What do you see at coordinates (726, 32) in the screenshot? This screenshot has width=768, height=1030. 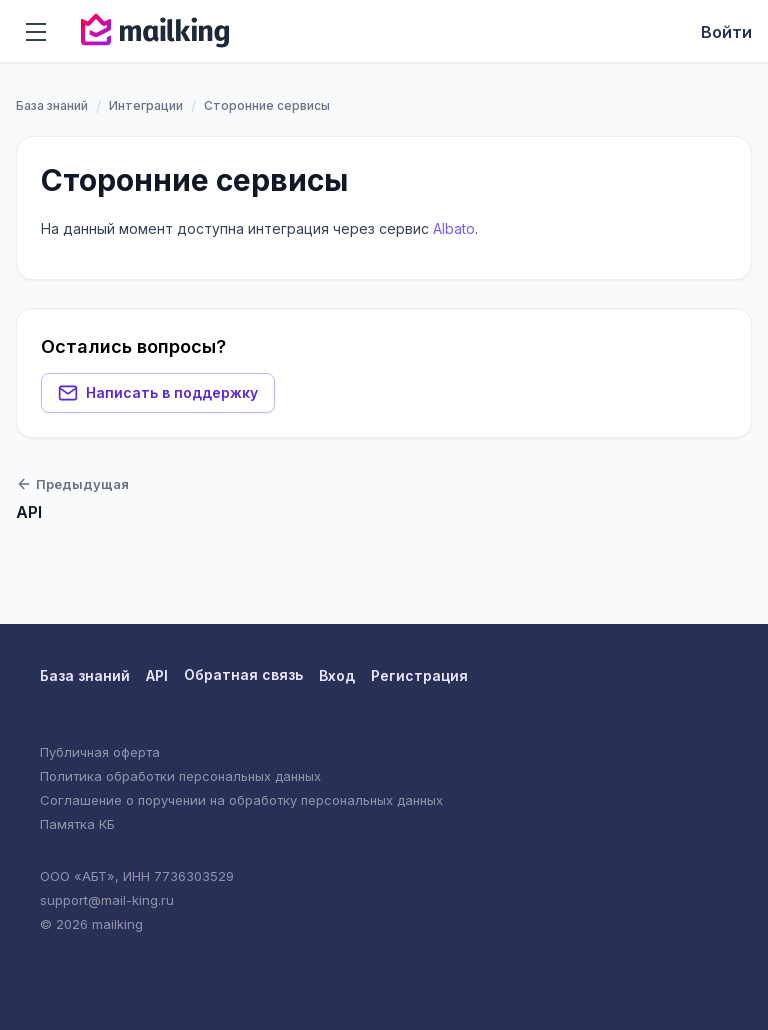 I see `Войти` at bounding box center [726, 32].